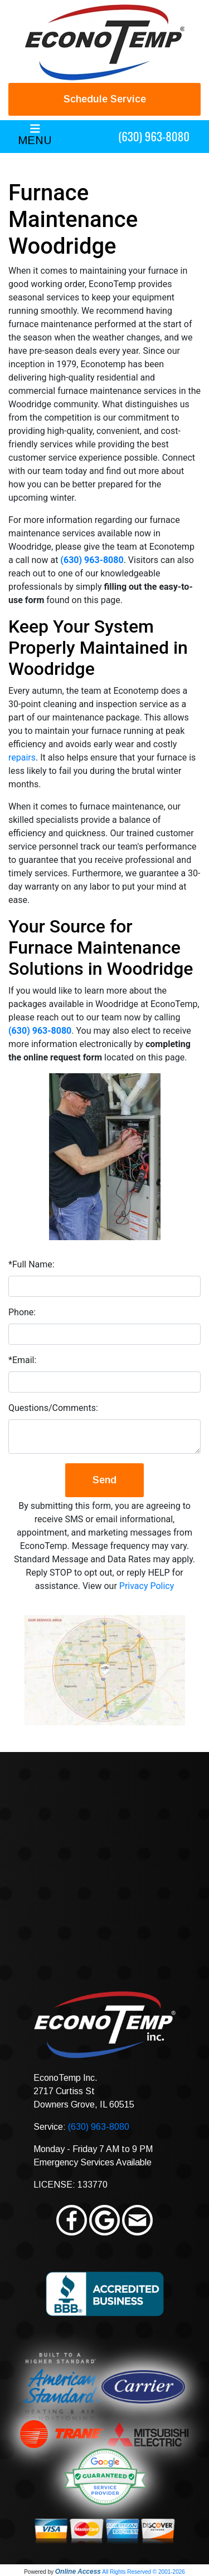 The height and width of the screenshot is (2576, 209). I want to click on Privacy Policy, so click(146, 1586).